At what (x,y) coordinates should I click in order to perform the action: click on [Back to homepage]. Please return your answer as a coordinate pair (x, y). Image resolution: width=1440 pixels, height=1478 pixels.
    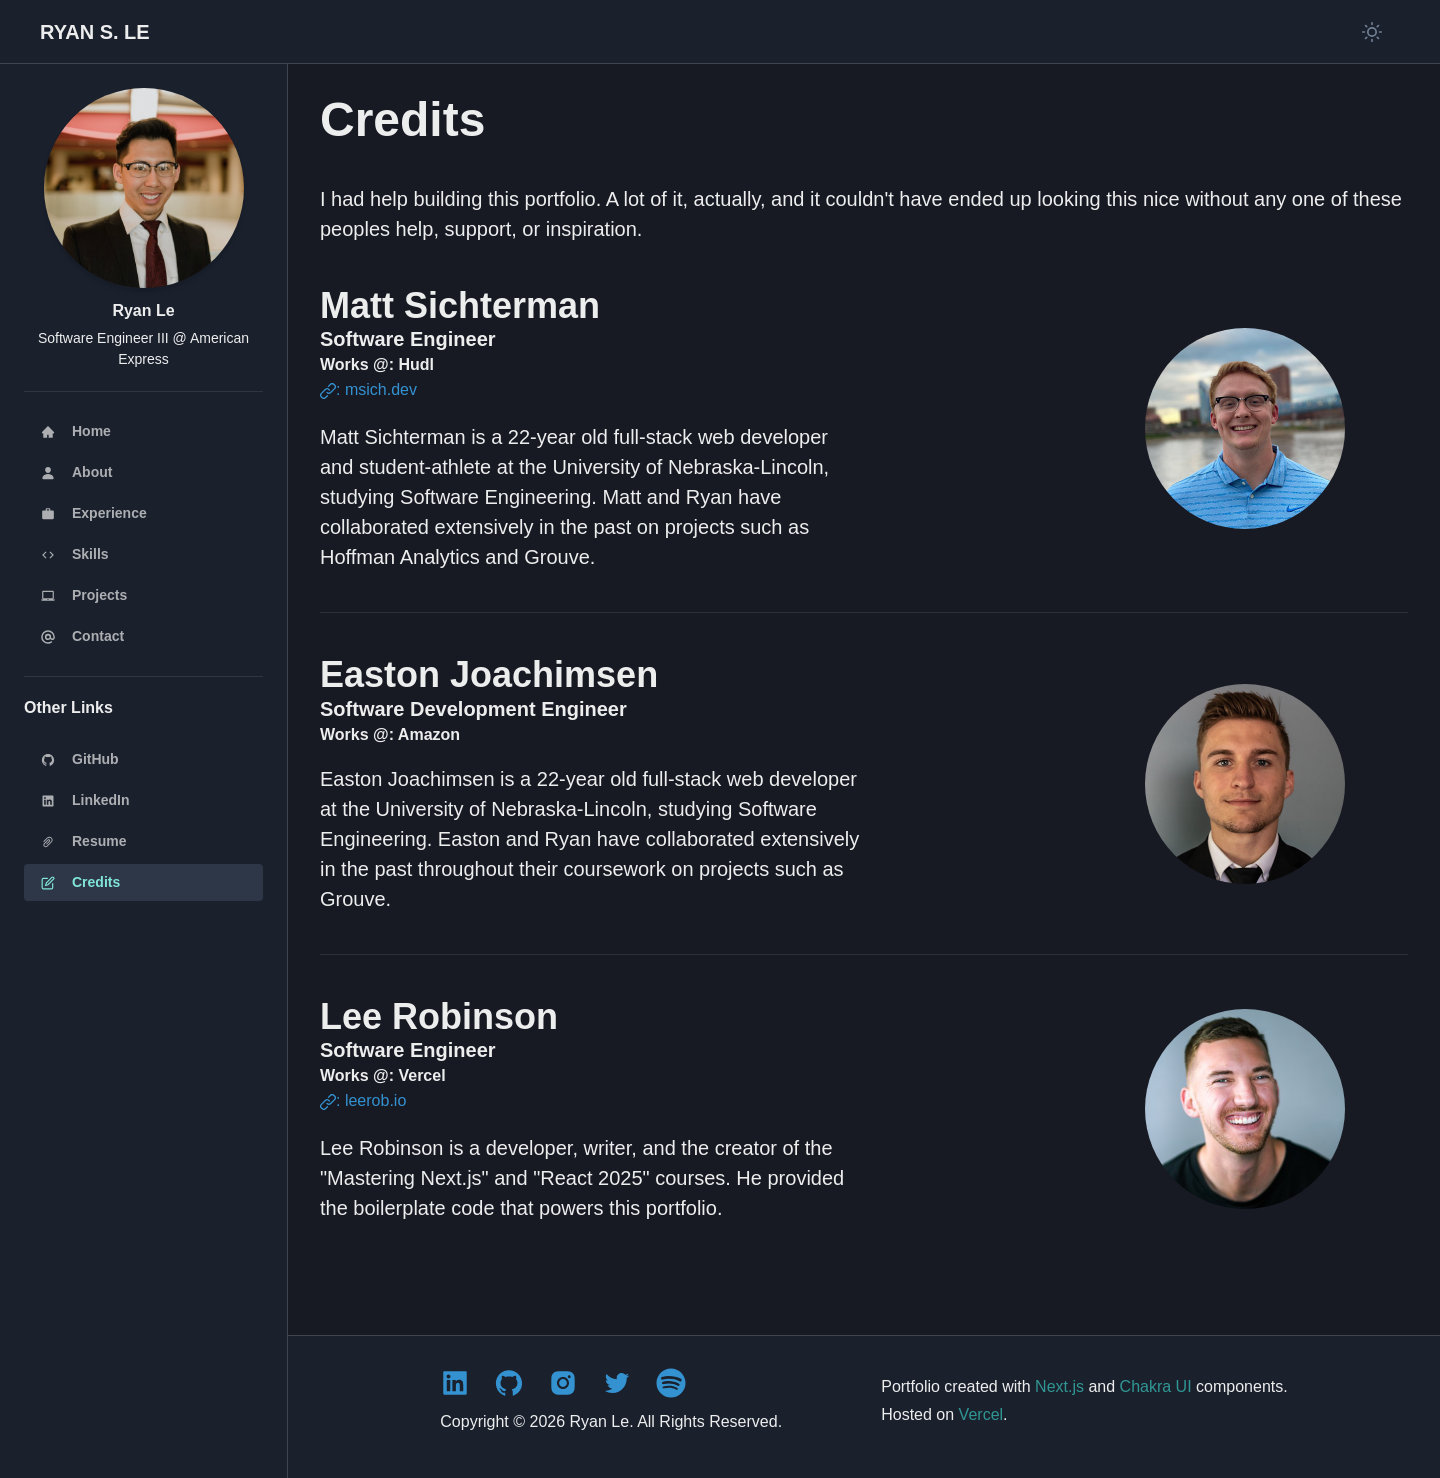
    Looking at the image, I should click on (95, 32).